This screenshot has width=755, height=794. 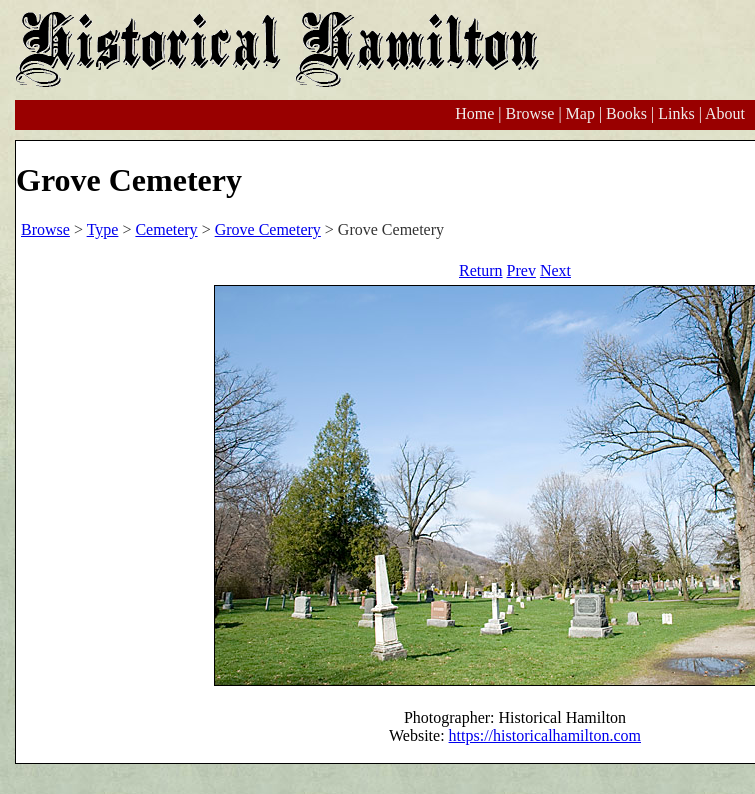 What do you see at coordinates (555, 270) in the screenshot?
I see `Next` at bounding box center [555, 270].